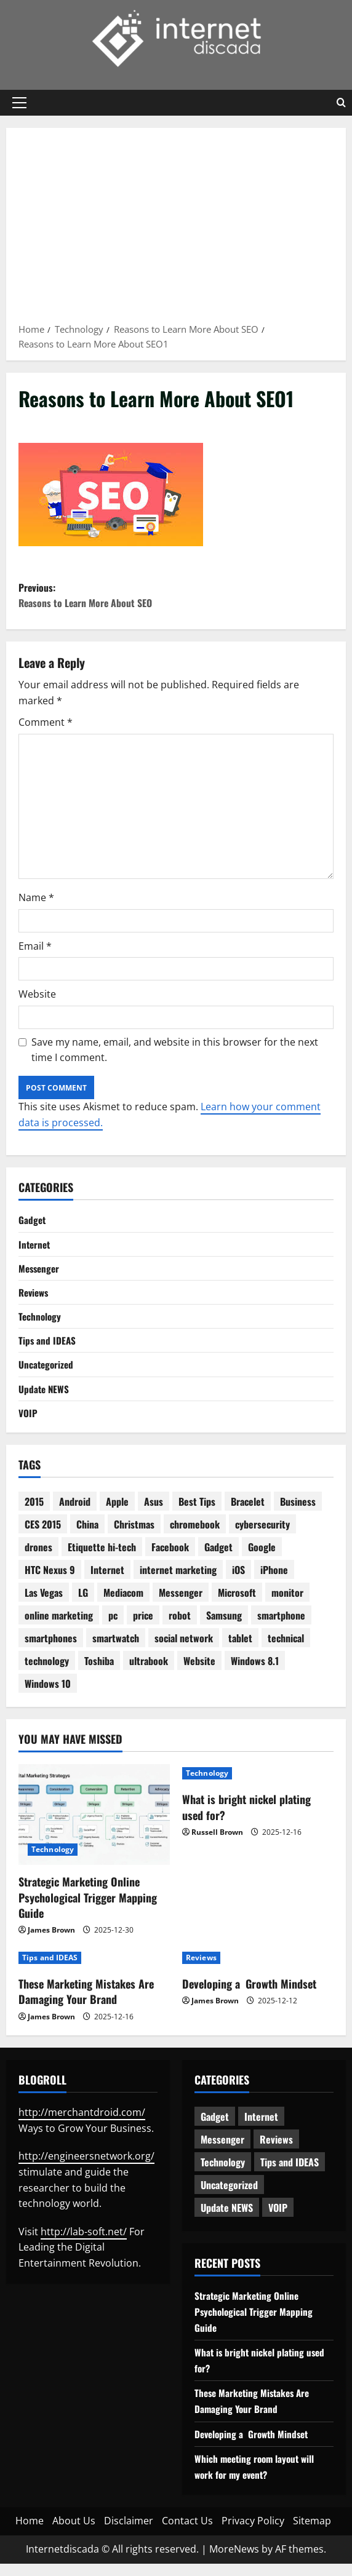  I want to click on What is bright nickel plating used for?, so click(246, 1819).